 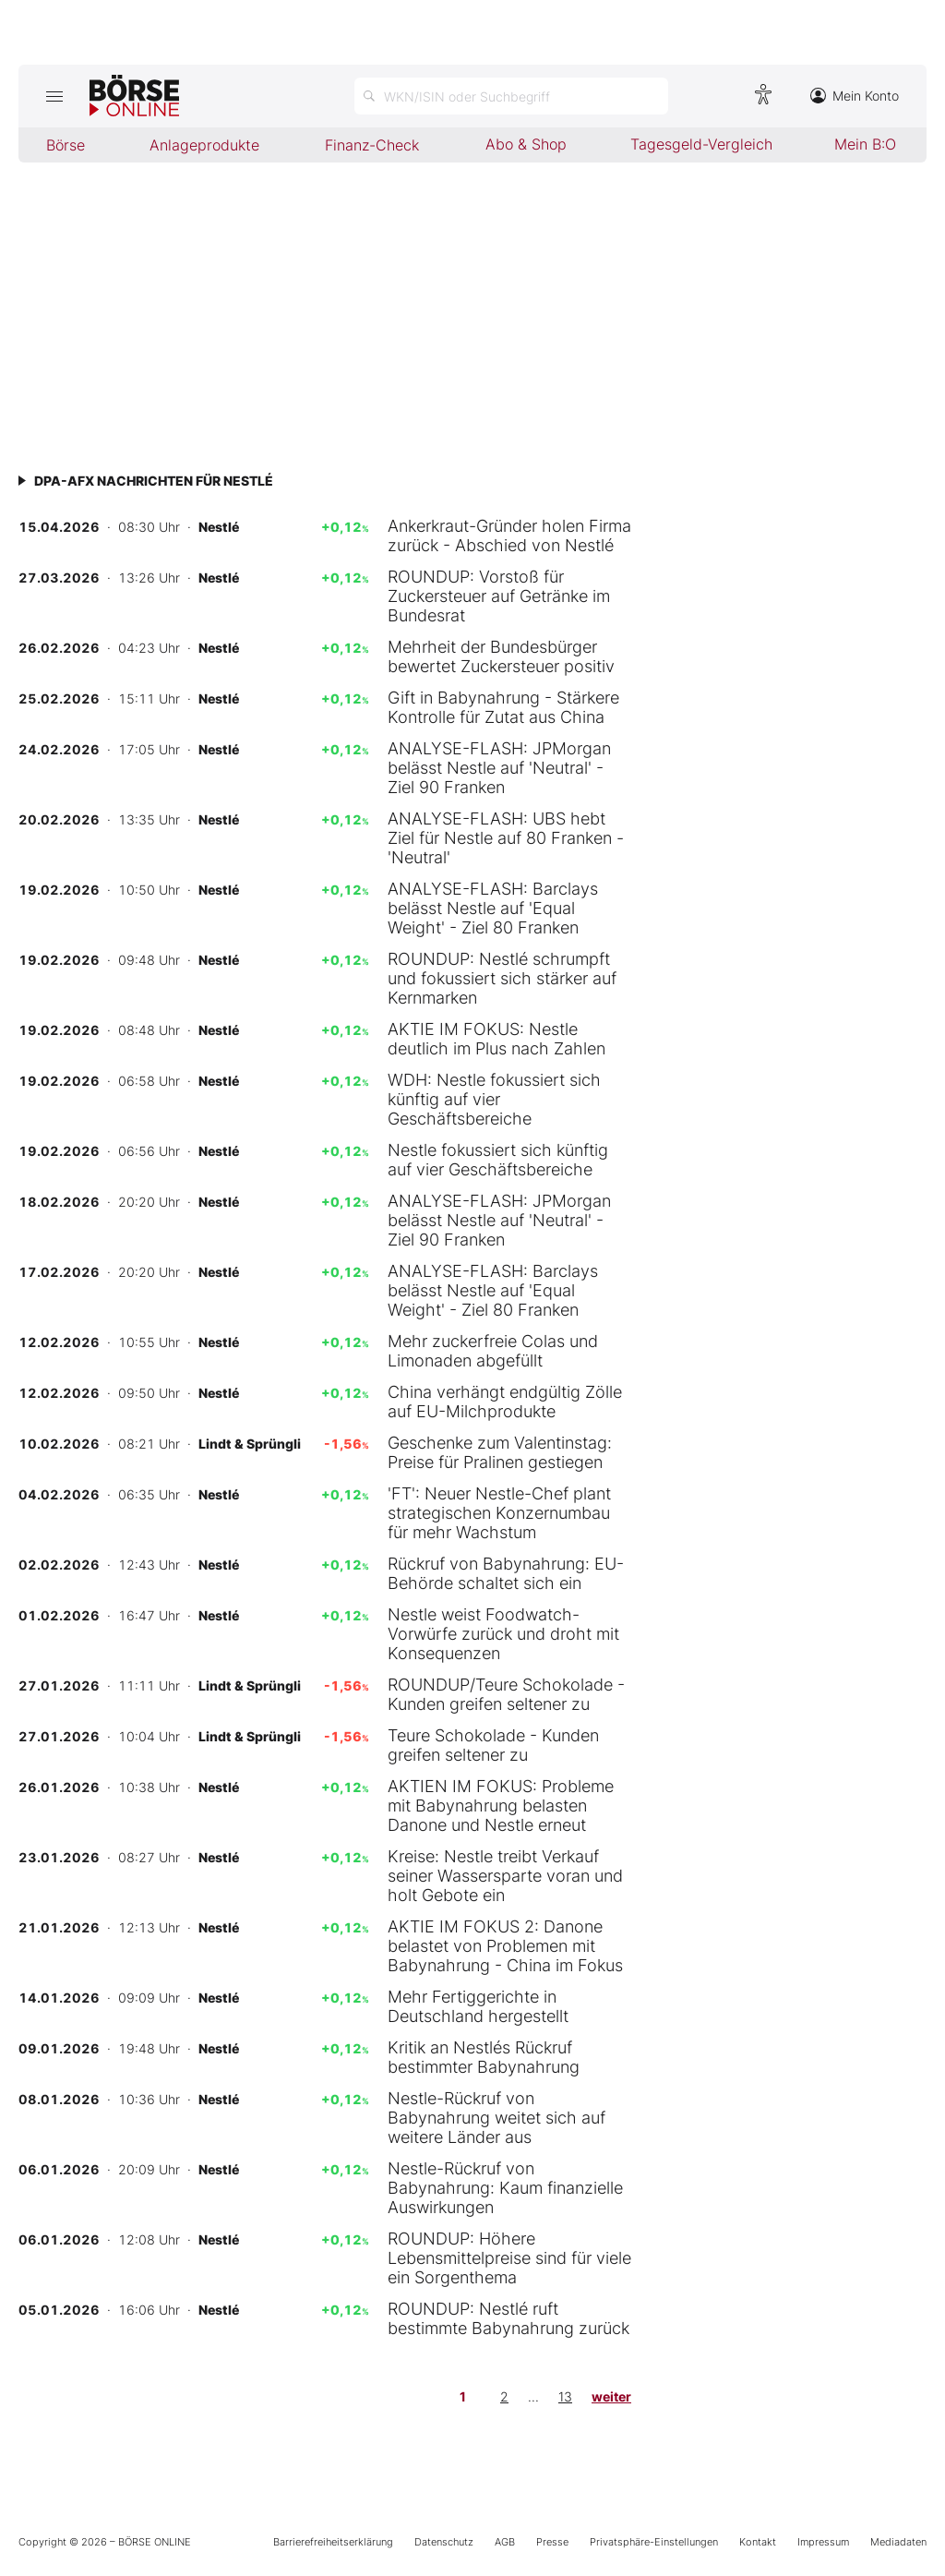 I want to click on Nestle weist Foodwatch-Vorwürfe zurück und droht mit Konsequenzen, so click(x=503, y=1634).